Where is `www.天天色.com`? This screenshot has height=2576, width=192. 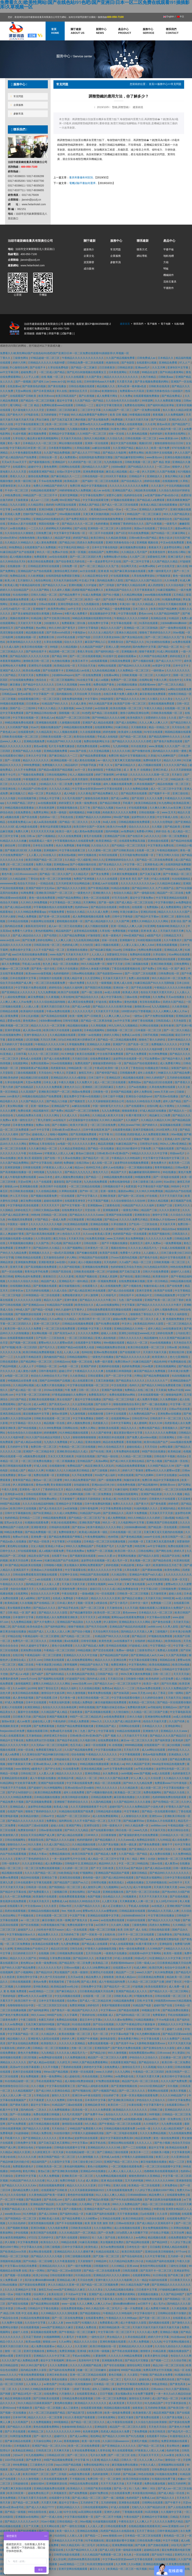
www.天天色.com is located at coordinates (141, 1692).